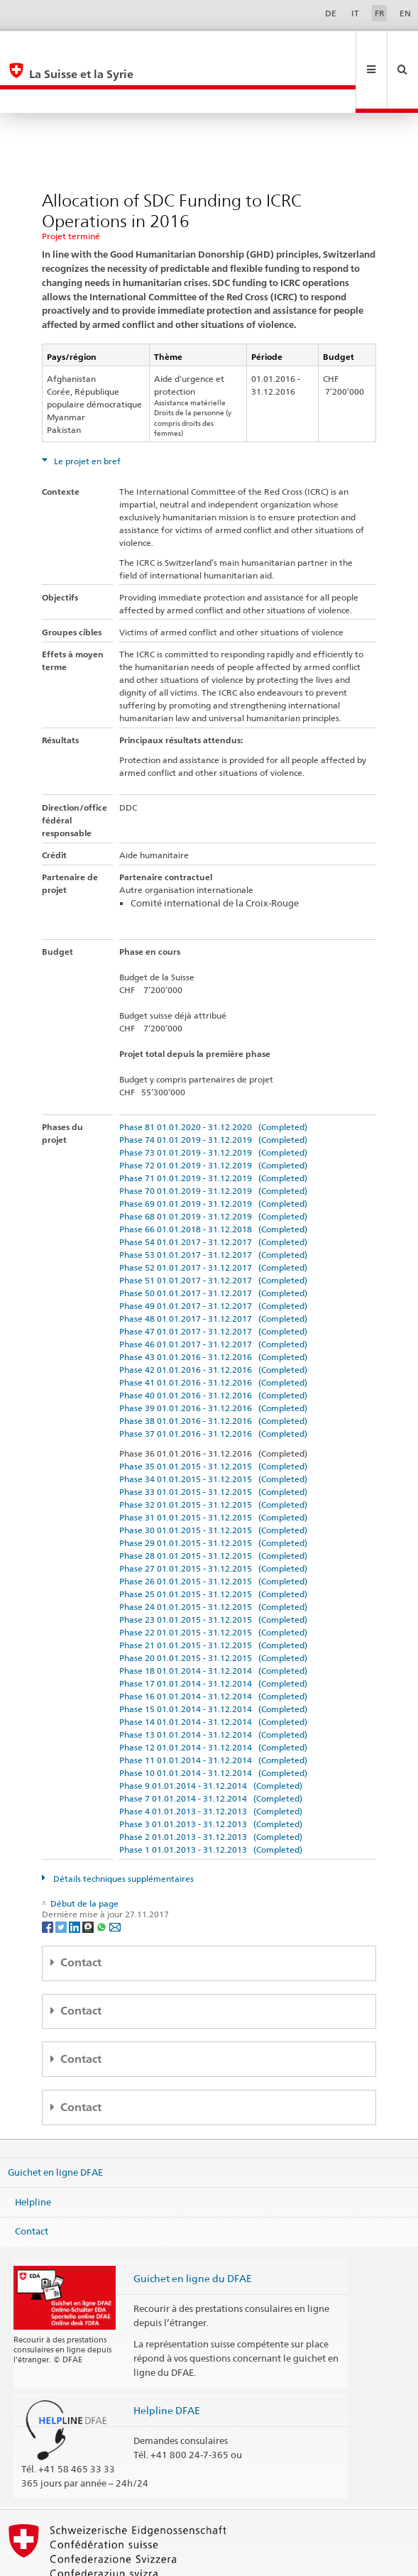 The height and width of the screenshot is (2576, 418). Describe the element at coordinates (405, 13) in the screenshot. I see `EN` at that location.